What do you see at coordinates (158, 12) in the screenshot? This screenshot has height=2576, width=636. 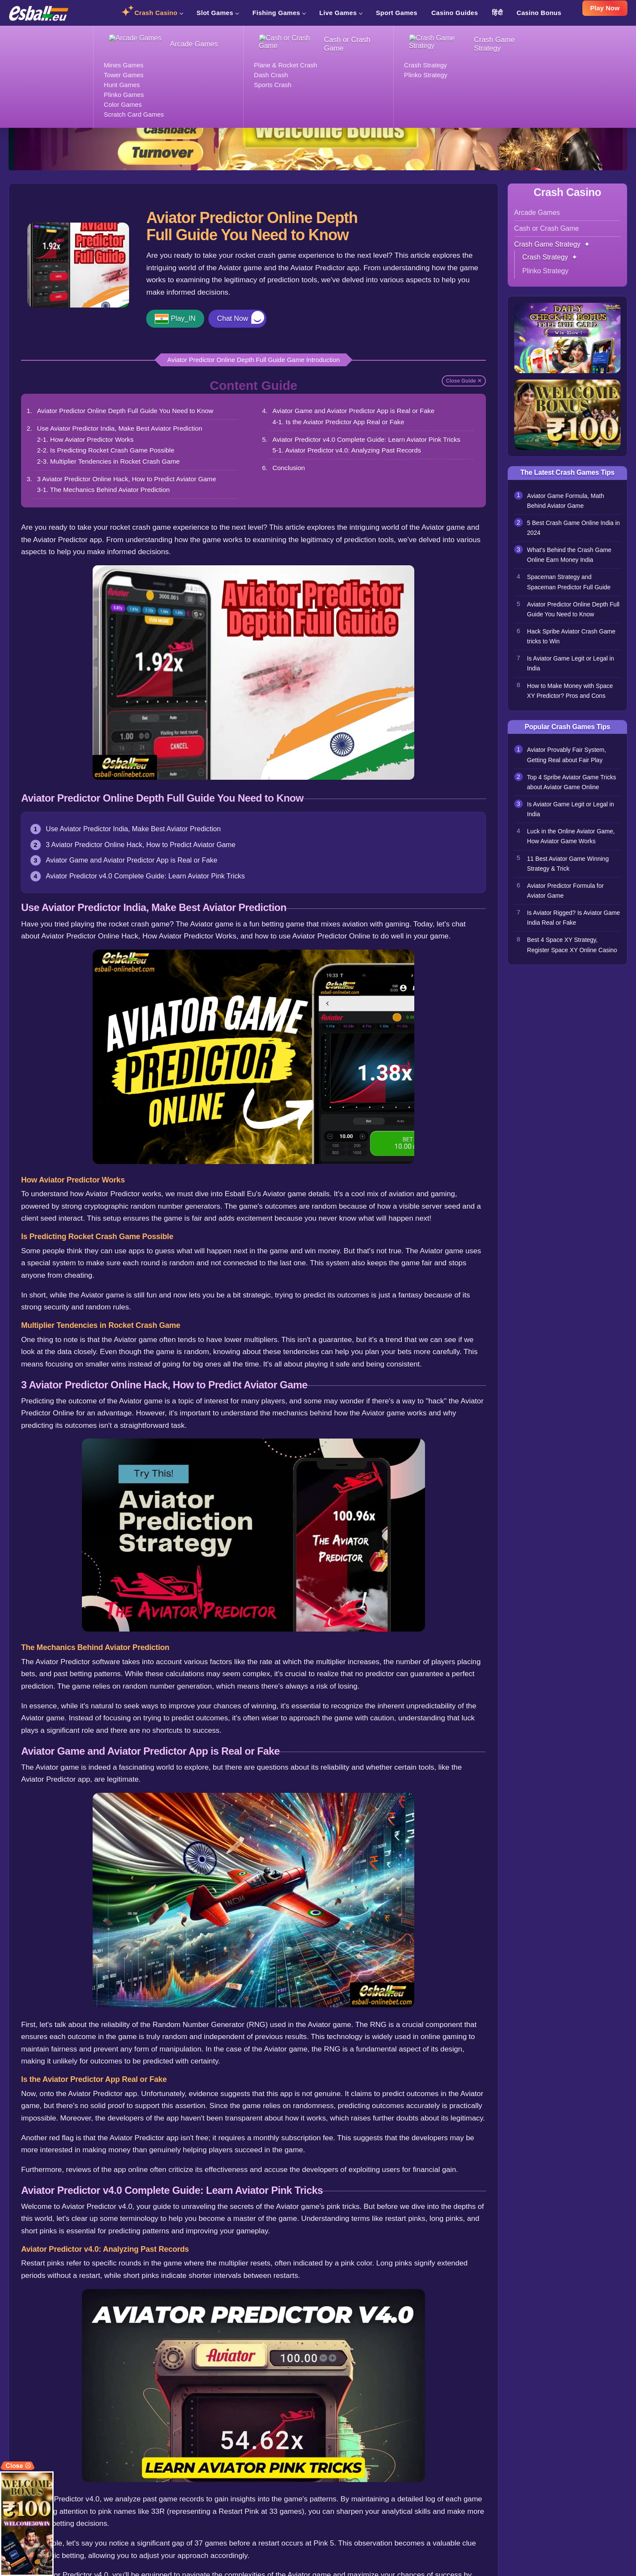 I see `Crash Casino` at bounding box center [158, 12].